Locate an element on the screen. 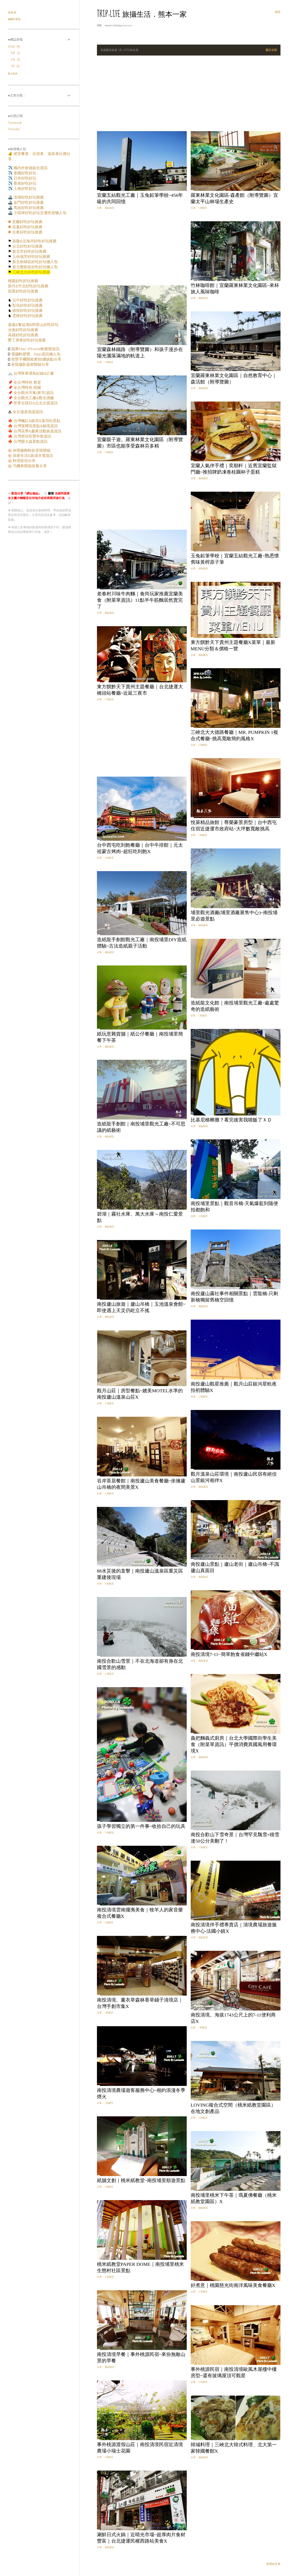  台中好吃好玩推薦 is located at coordinates (27, 300).